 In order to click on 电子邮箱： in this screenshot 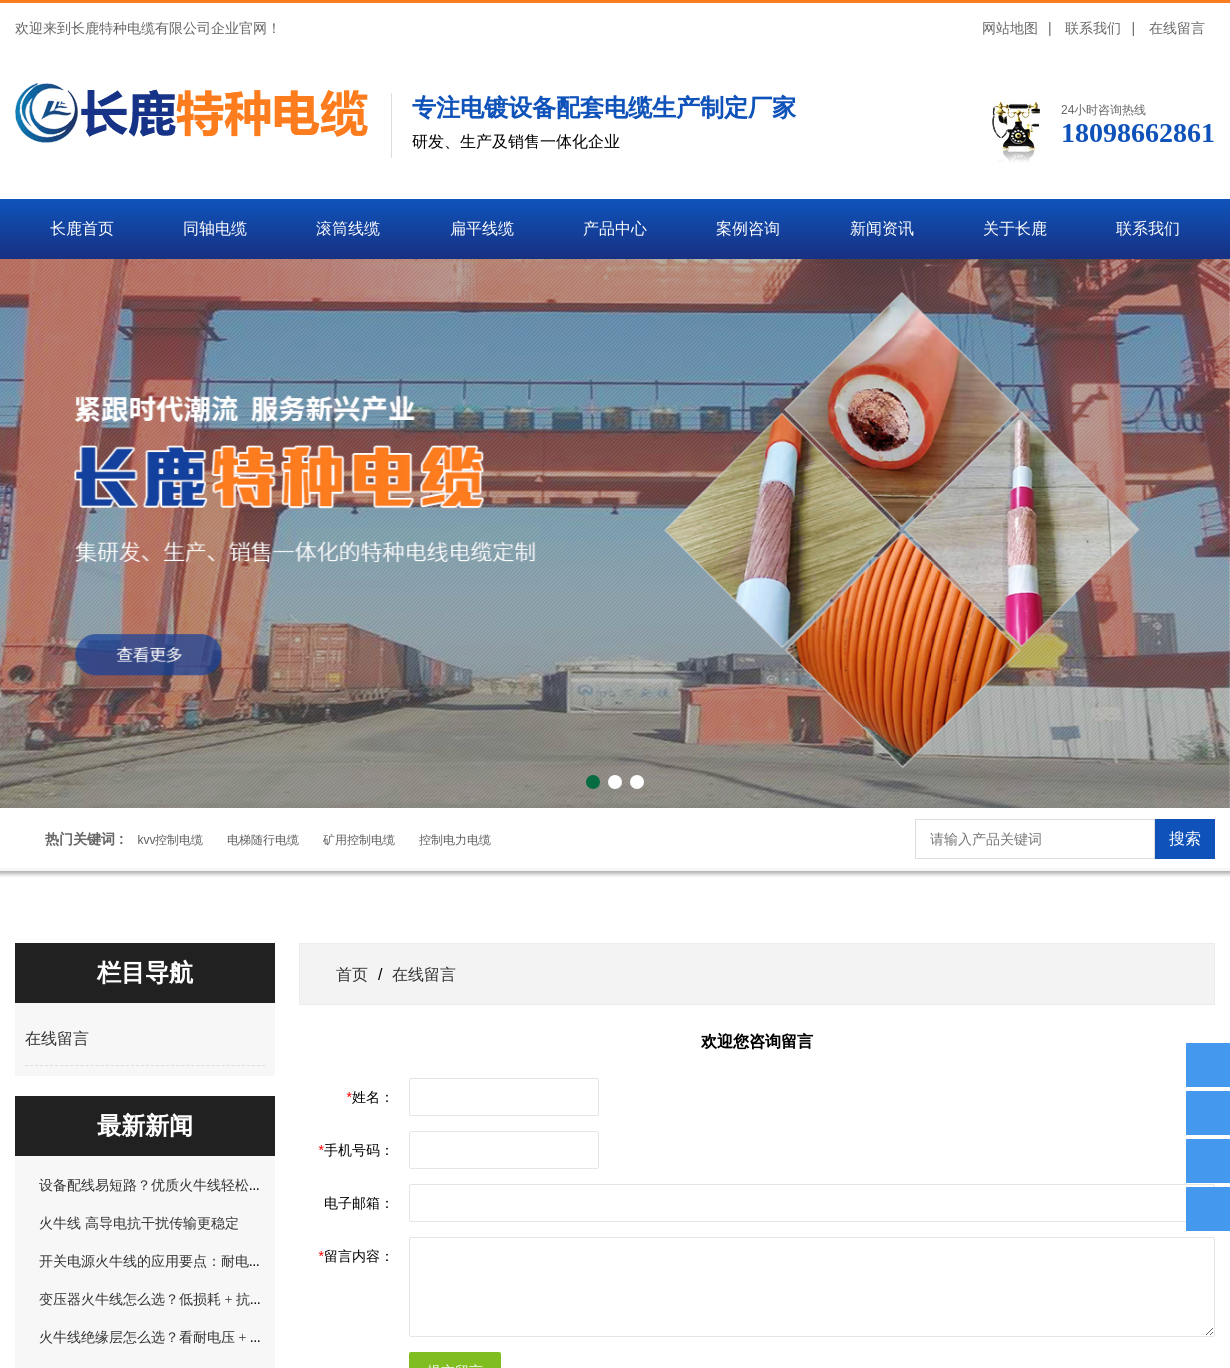, I will do `click(359, 1203)`.